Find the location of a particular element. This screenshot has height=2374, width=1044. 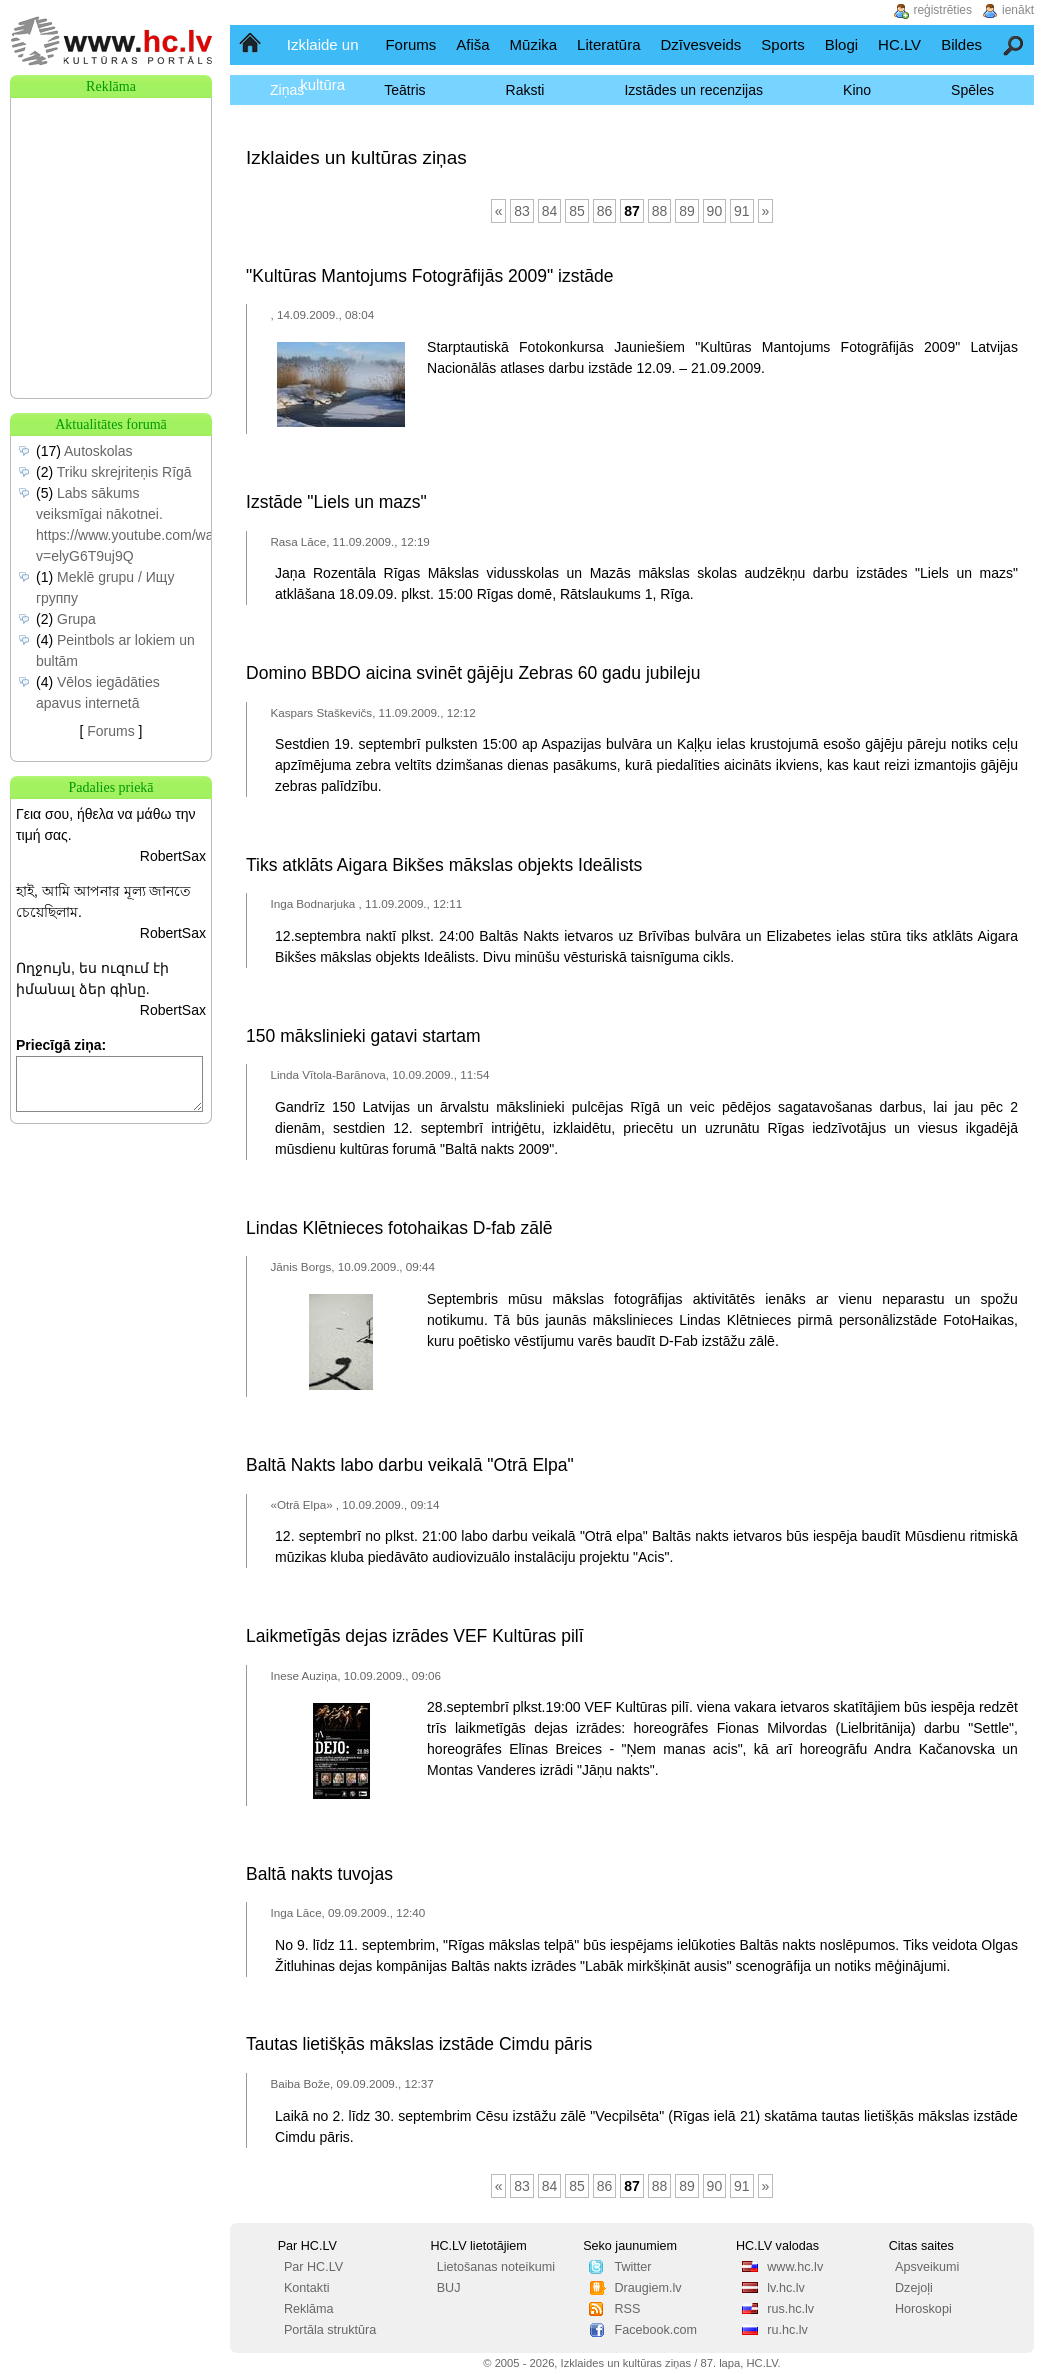

Izklaide un kultūra is located at coordinates (323, 64).